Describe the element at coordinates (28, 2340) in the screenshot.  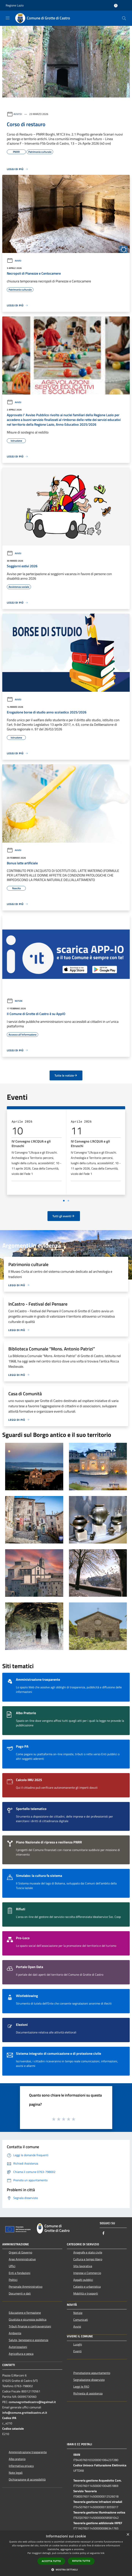
I see `Salute, benessere e assistenza` at that location.